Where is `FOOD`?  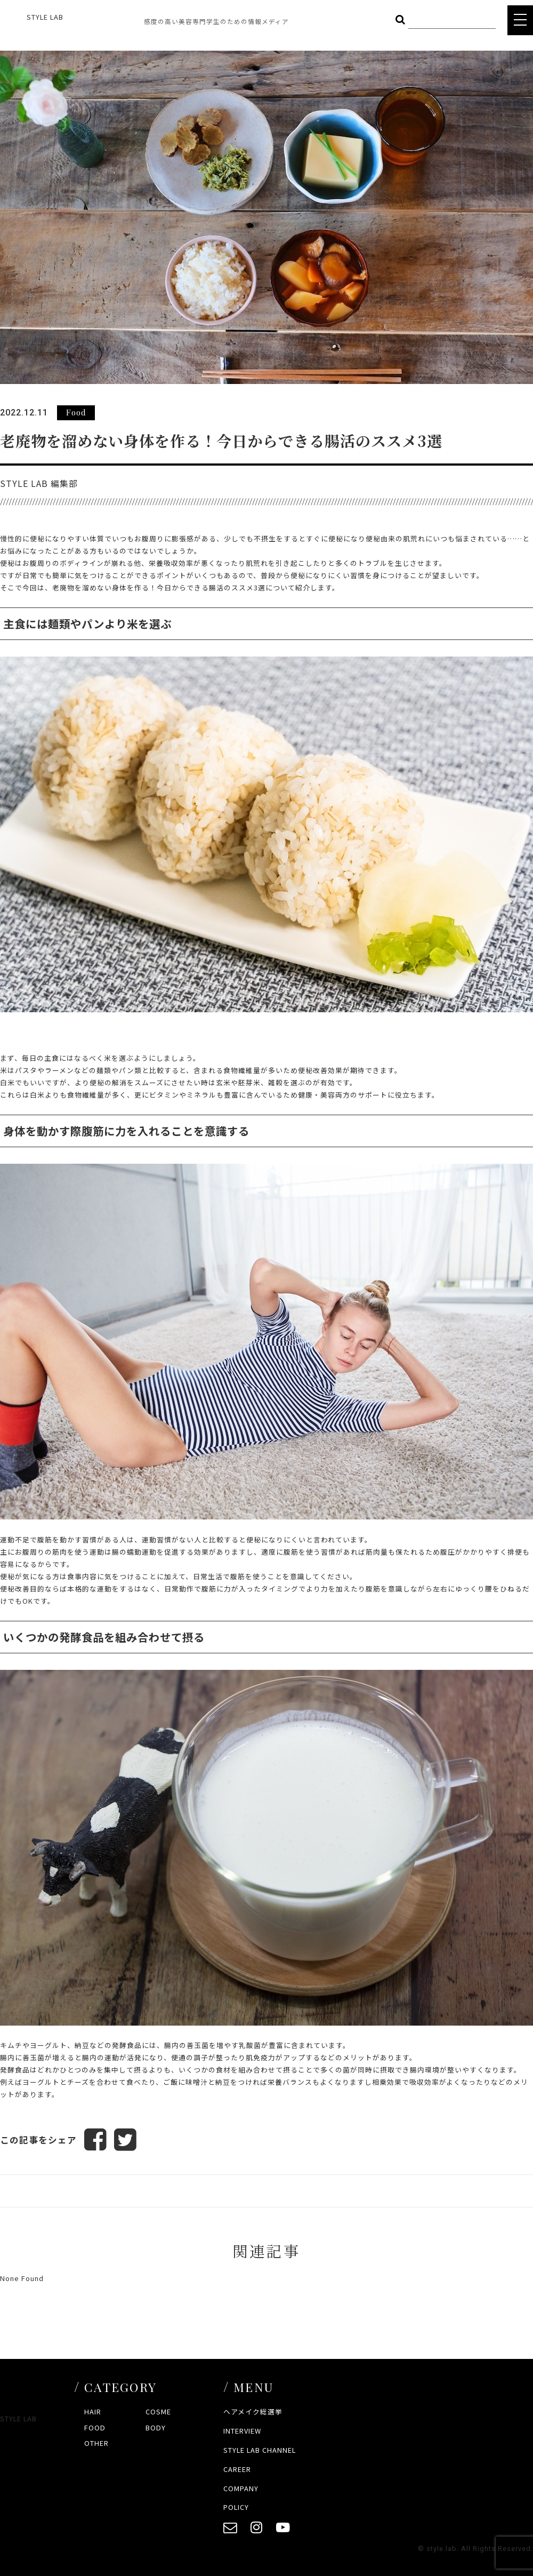 FOOD is located at coordinates (95, 2427).